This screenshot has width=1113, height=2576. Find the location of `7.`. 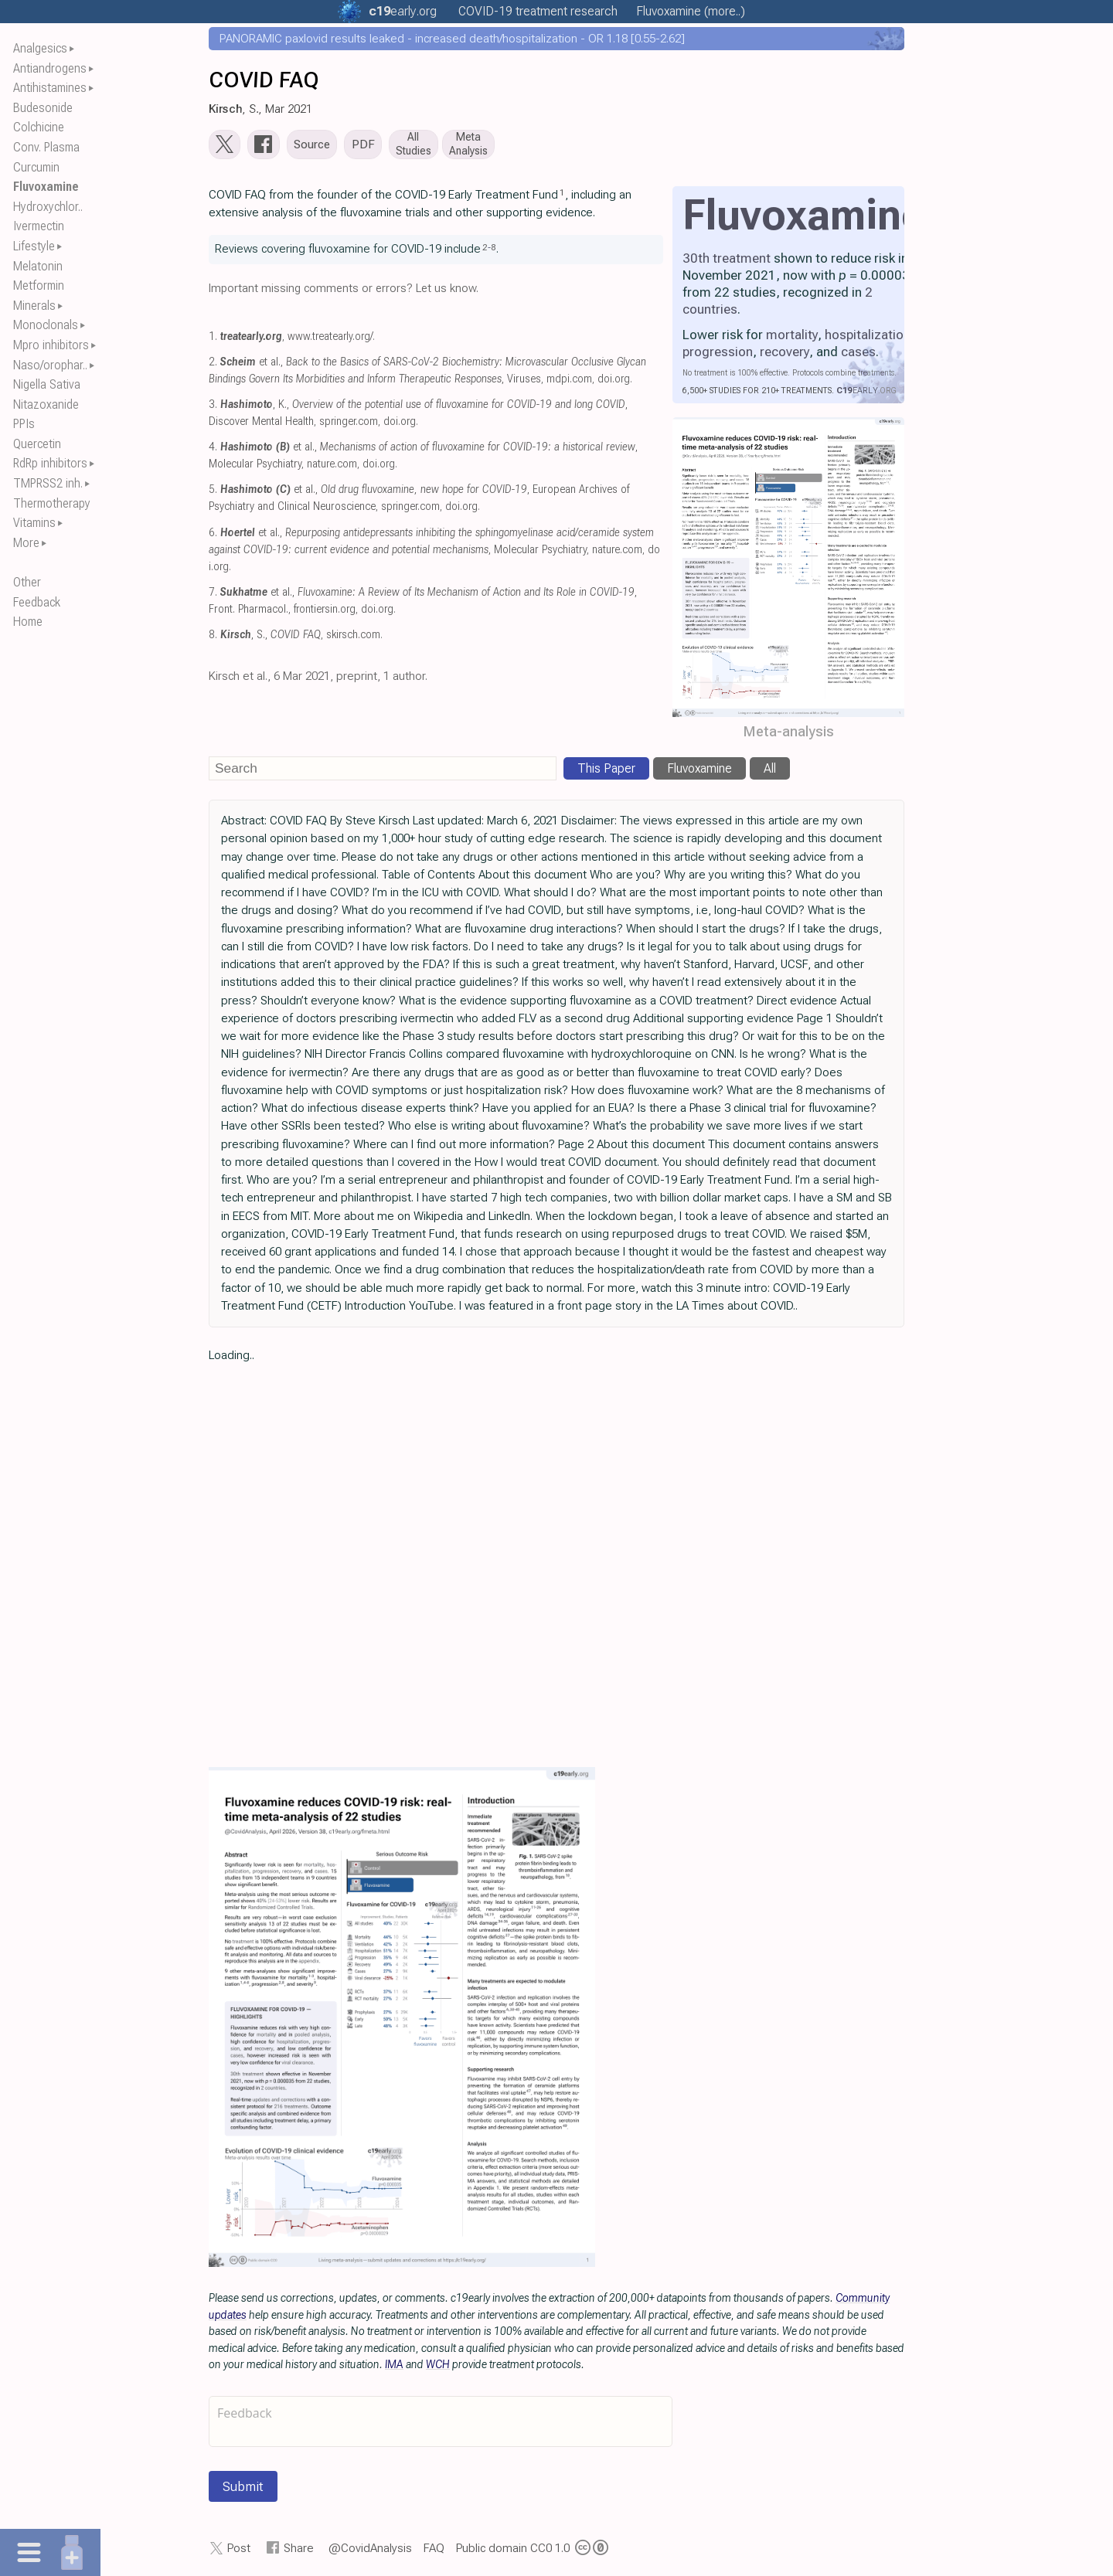

7. is located at coordinates (213, 595).